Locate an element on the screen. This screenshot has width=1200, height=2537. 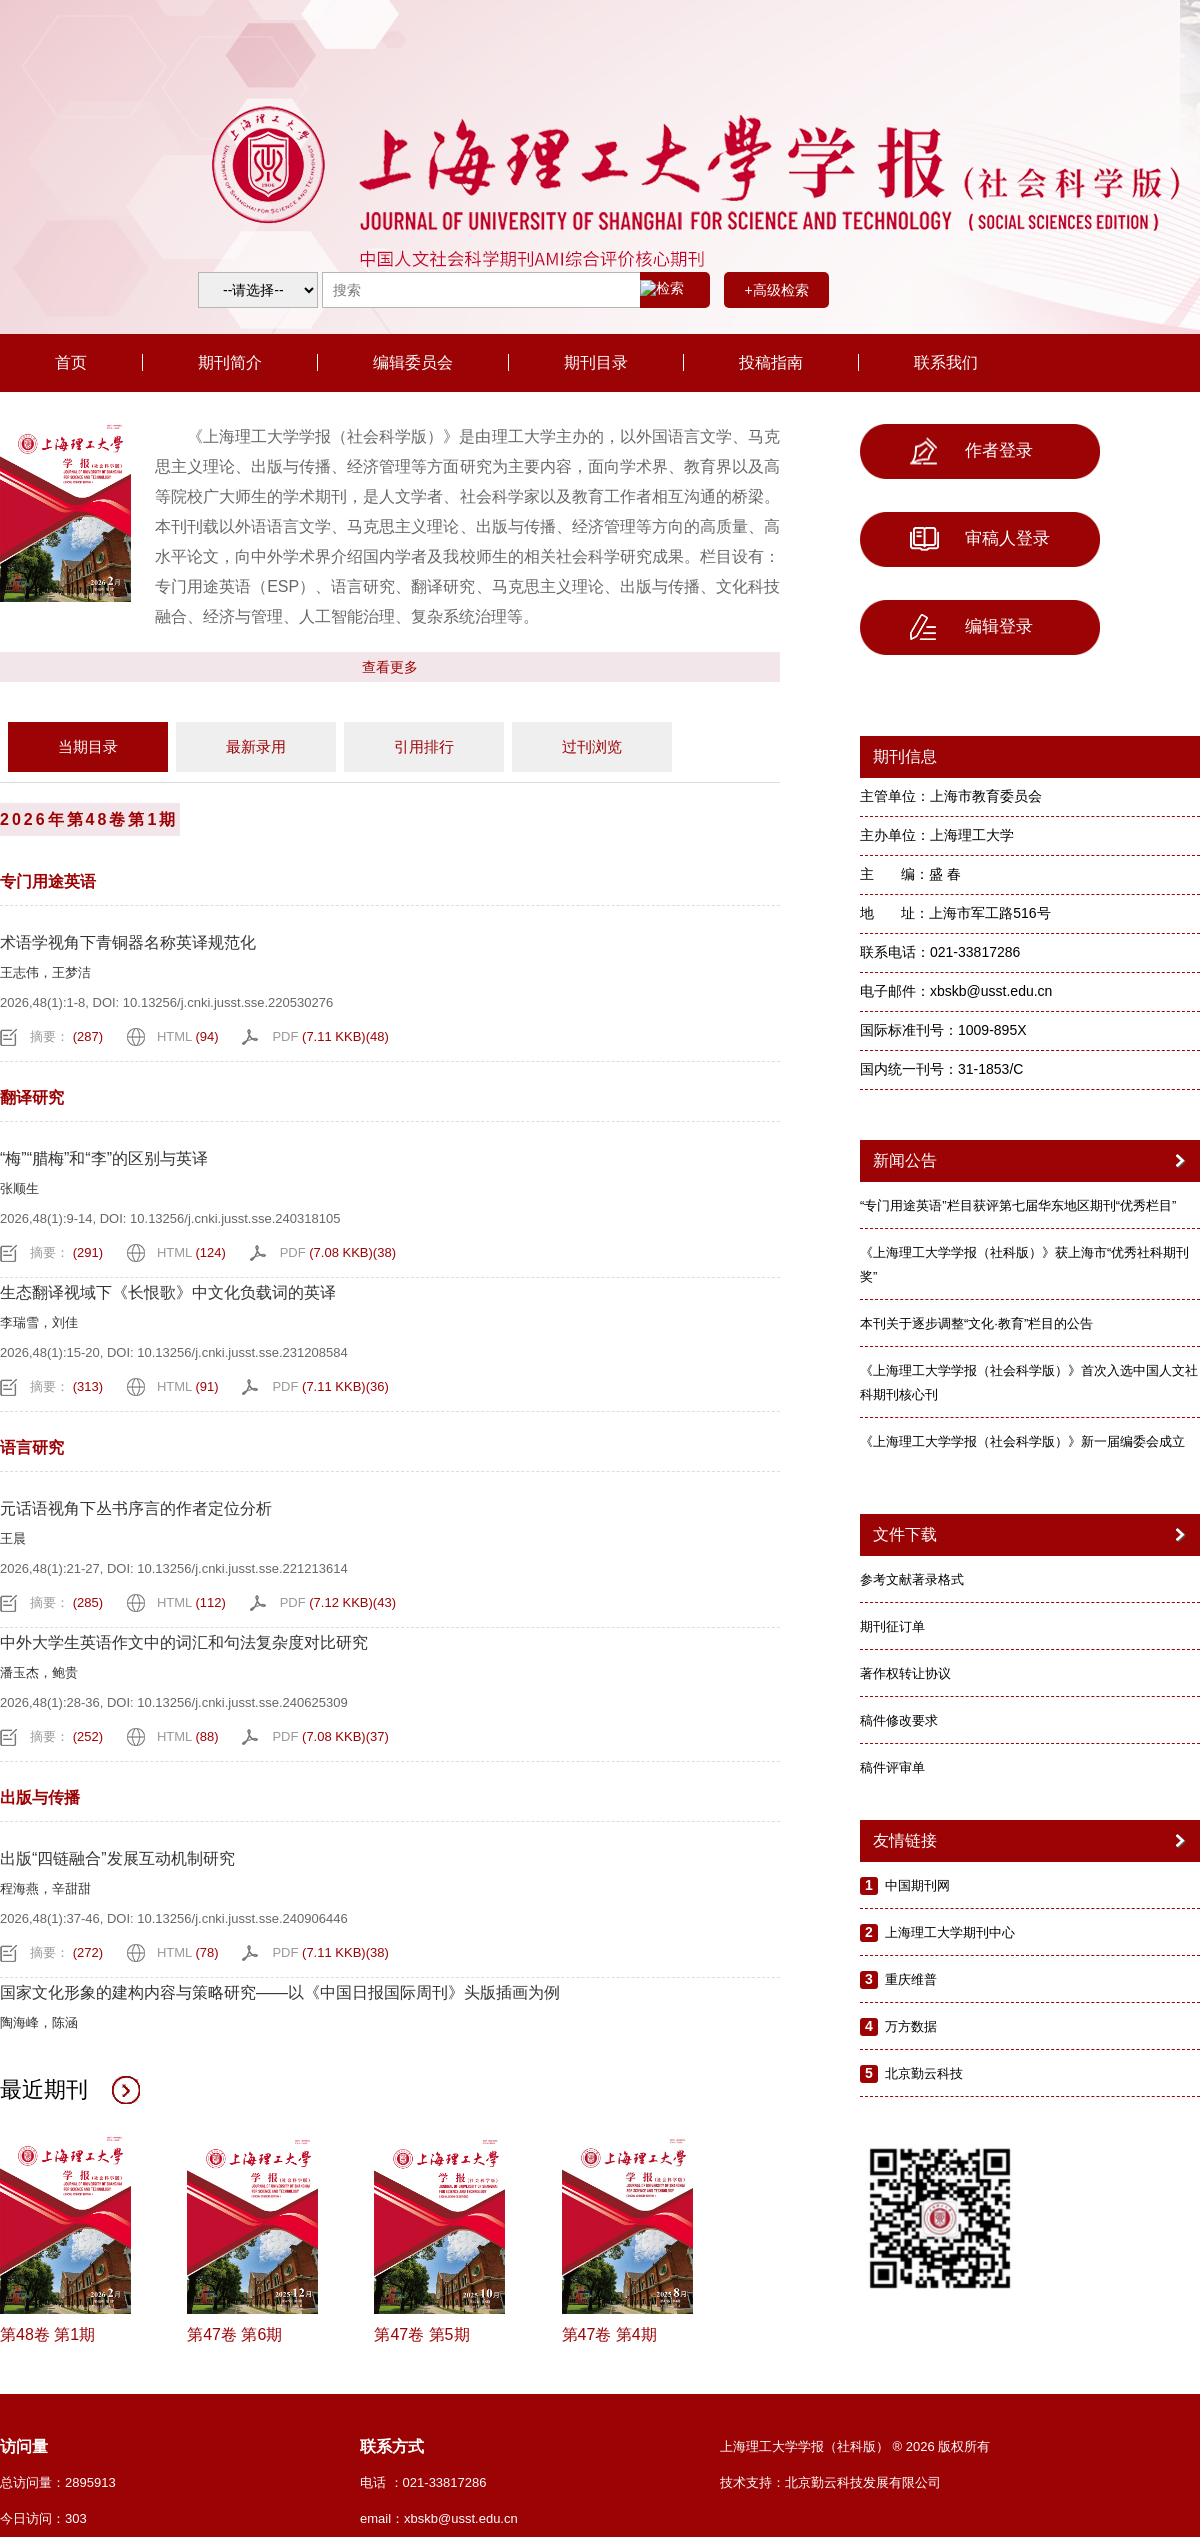
万方数据 is located at coordinates (911, 2026).